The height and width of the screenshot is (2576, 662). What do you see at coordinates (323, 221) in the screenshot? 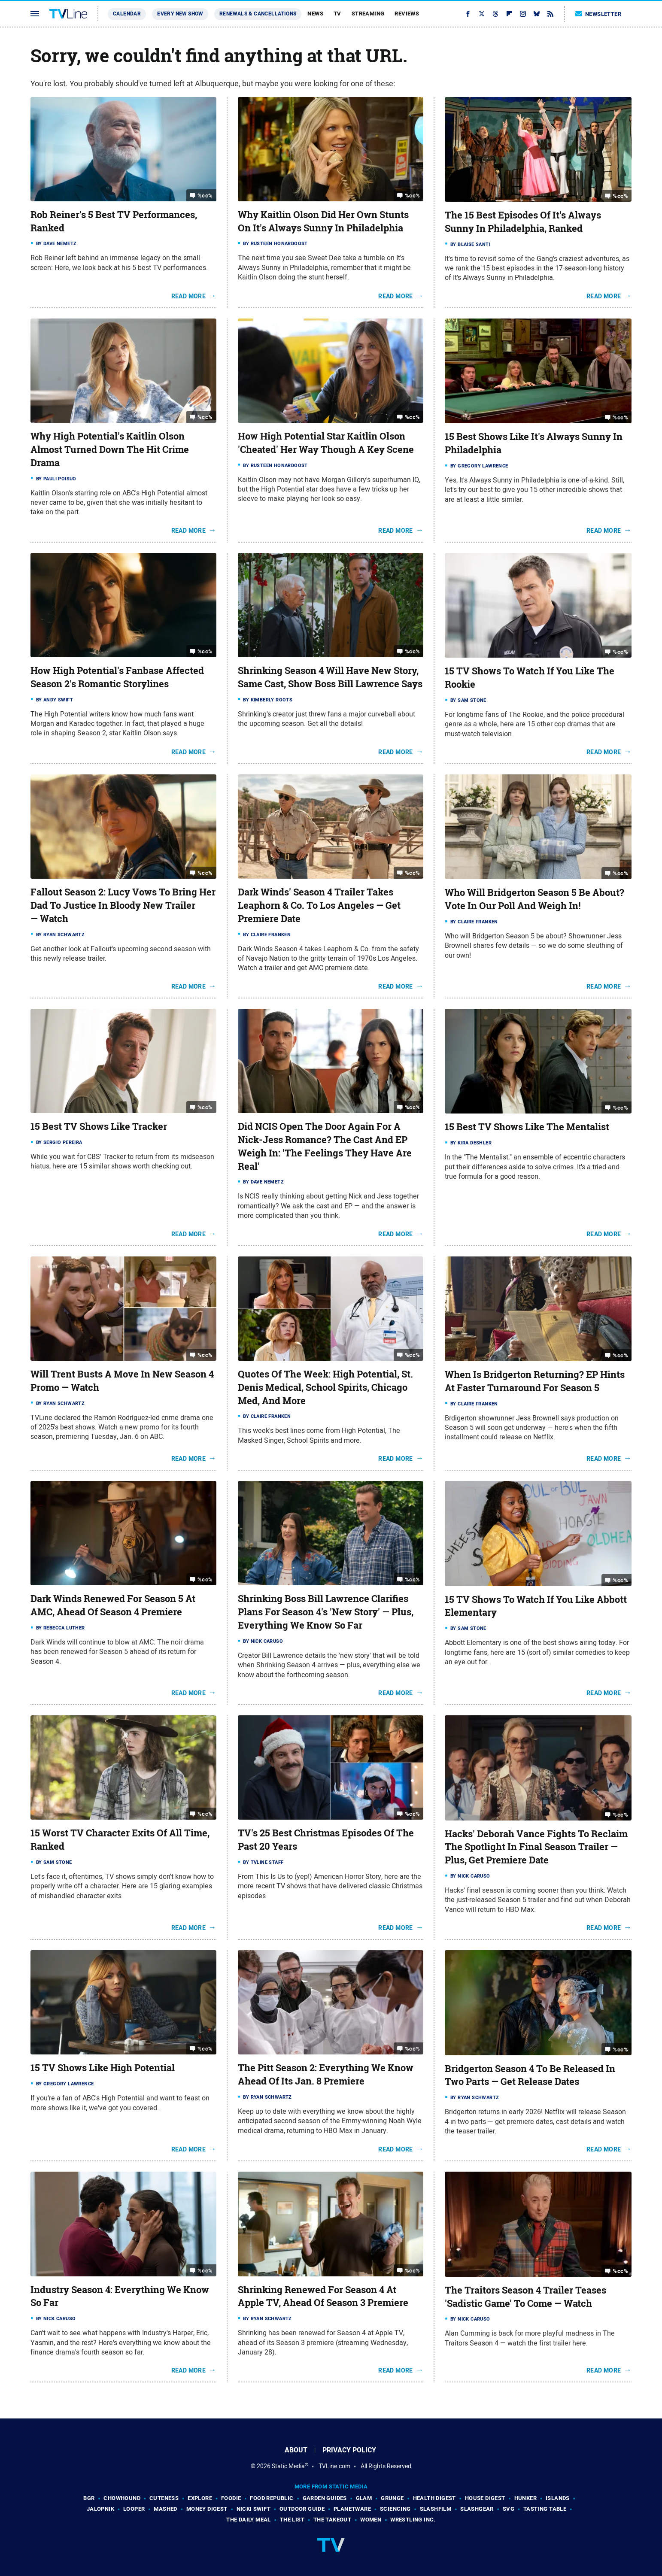
I see `Why Kaitlin Olson Did Her Own Stunts On It's Always Sunny In Philadelphia` at bounding box center [323, 221].